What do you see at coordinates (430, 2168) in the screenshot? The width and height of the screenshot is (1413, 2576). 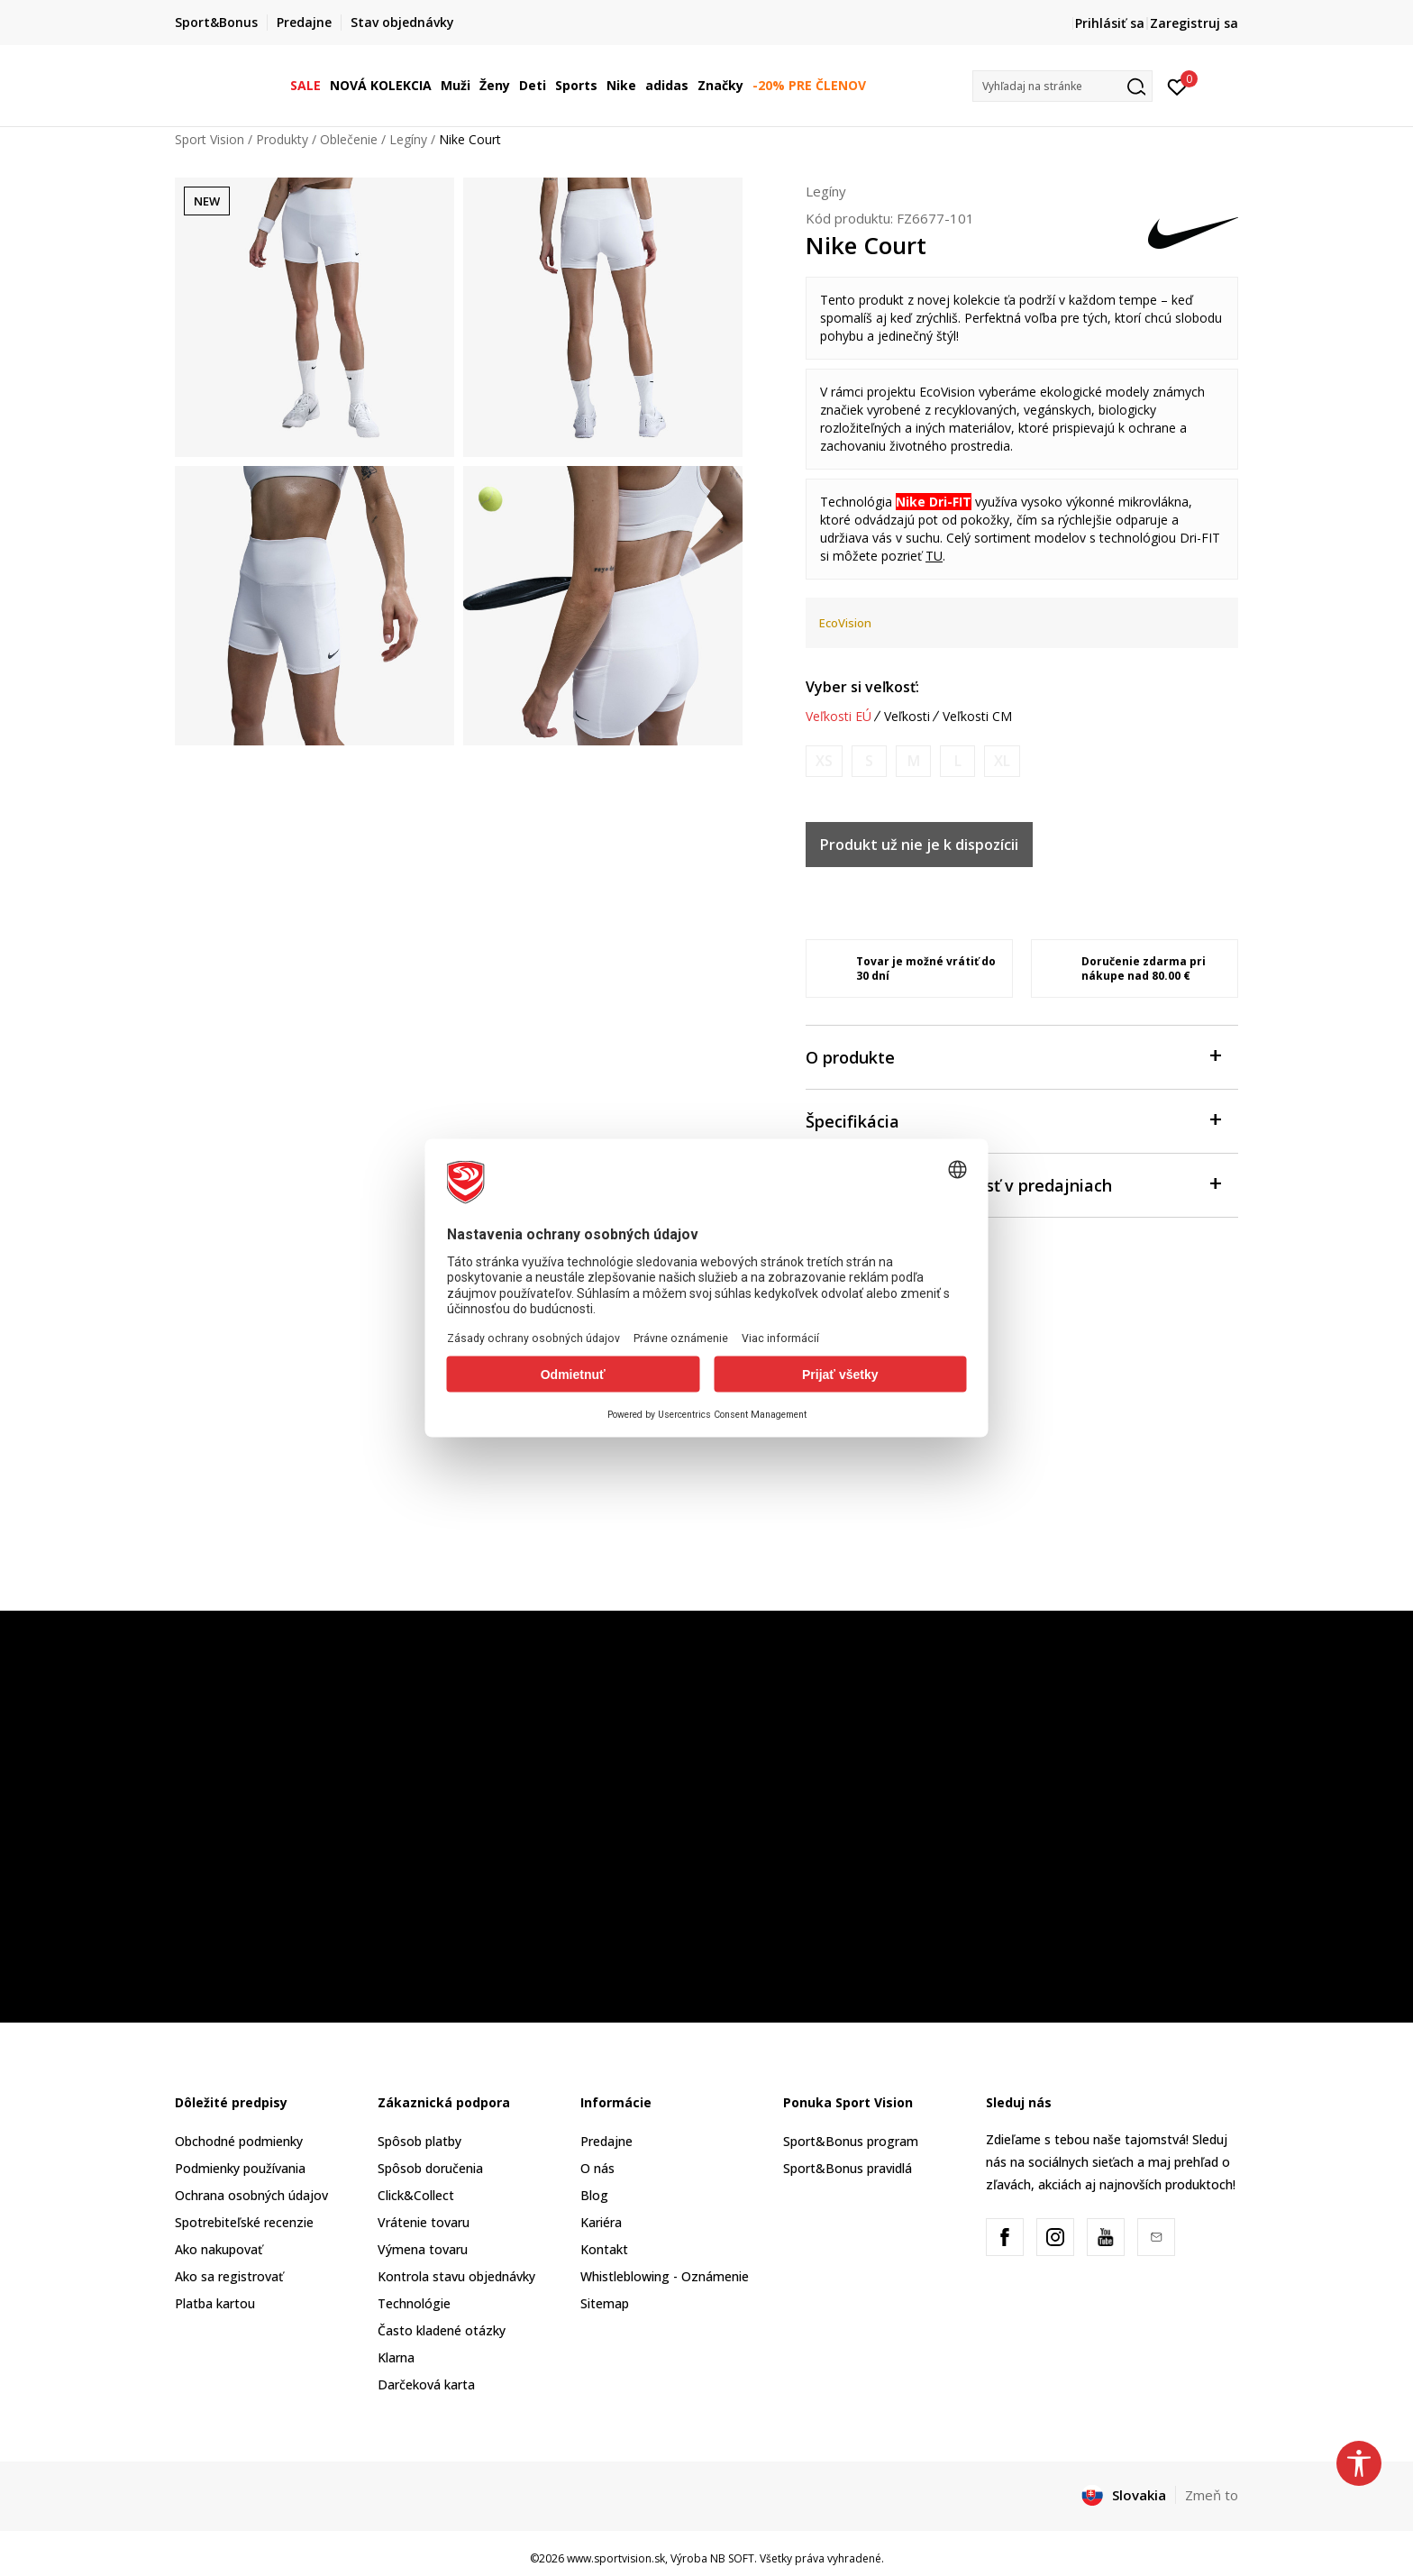 I see `Spôsob doručenia` at bounding box center [430, 2168].